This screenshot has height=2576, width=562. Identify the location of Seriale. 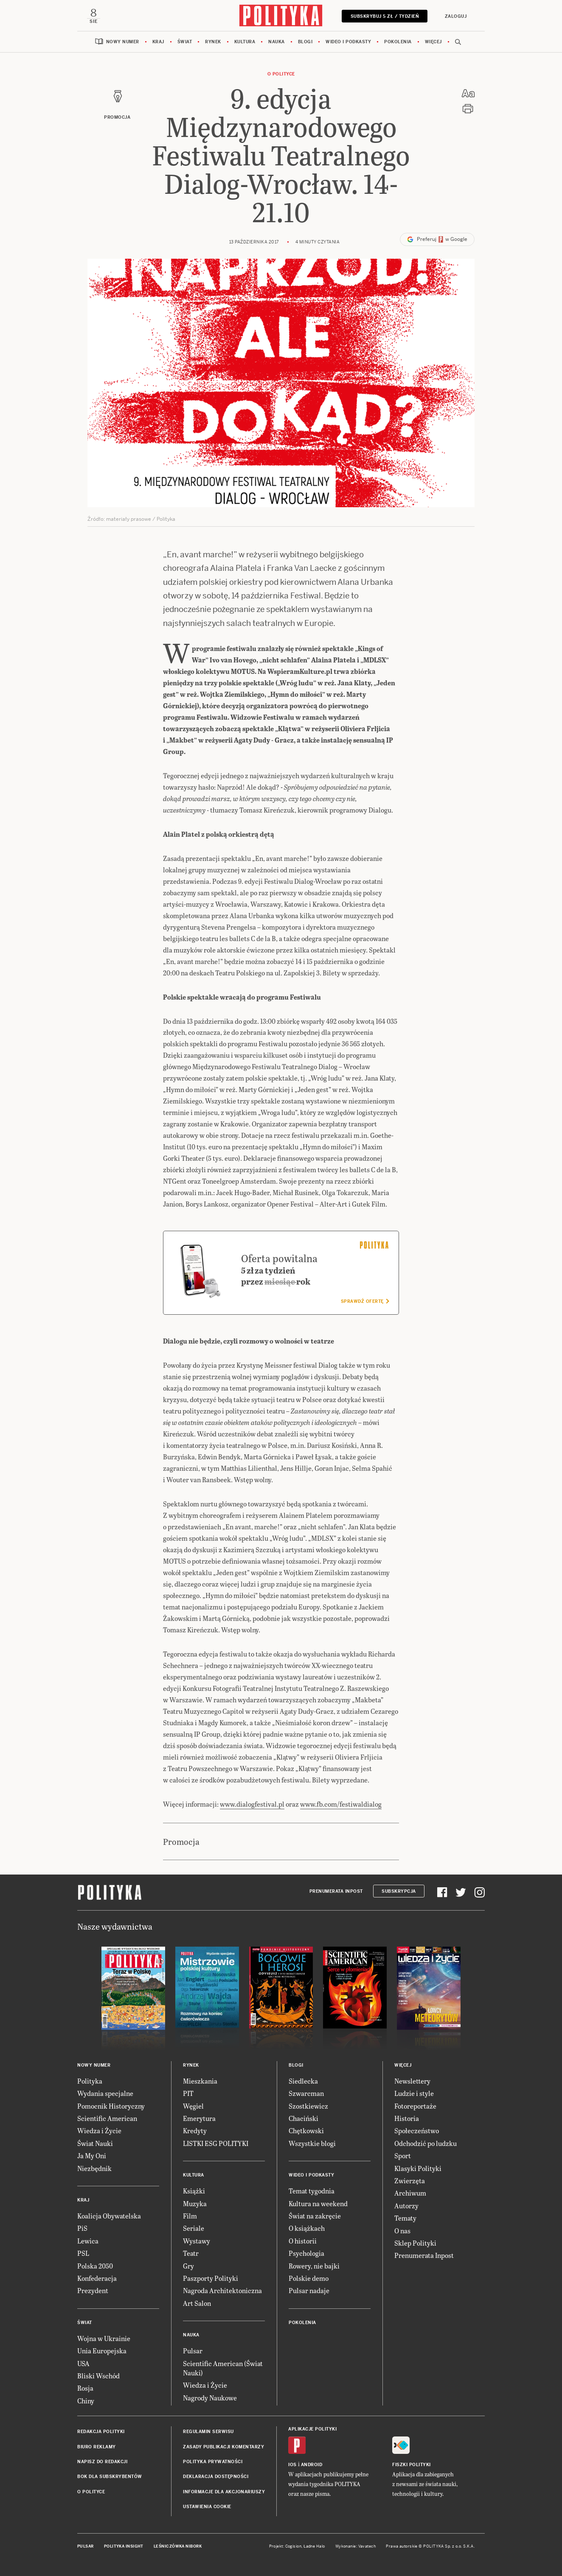
(193, 2229).